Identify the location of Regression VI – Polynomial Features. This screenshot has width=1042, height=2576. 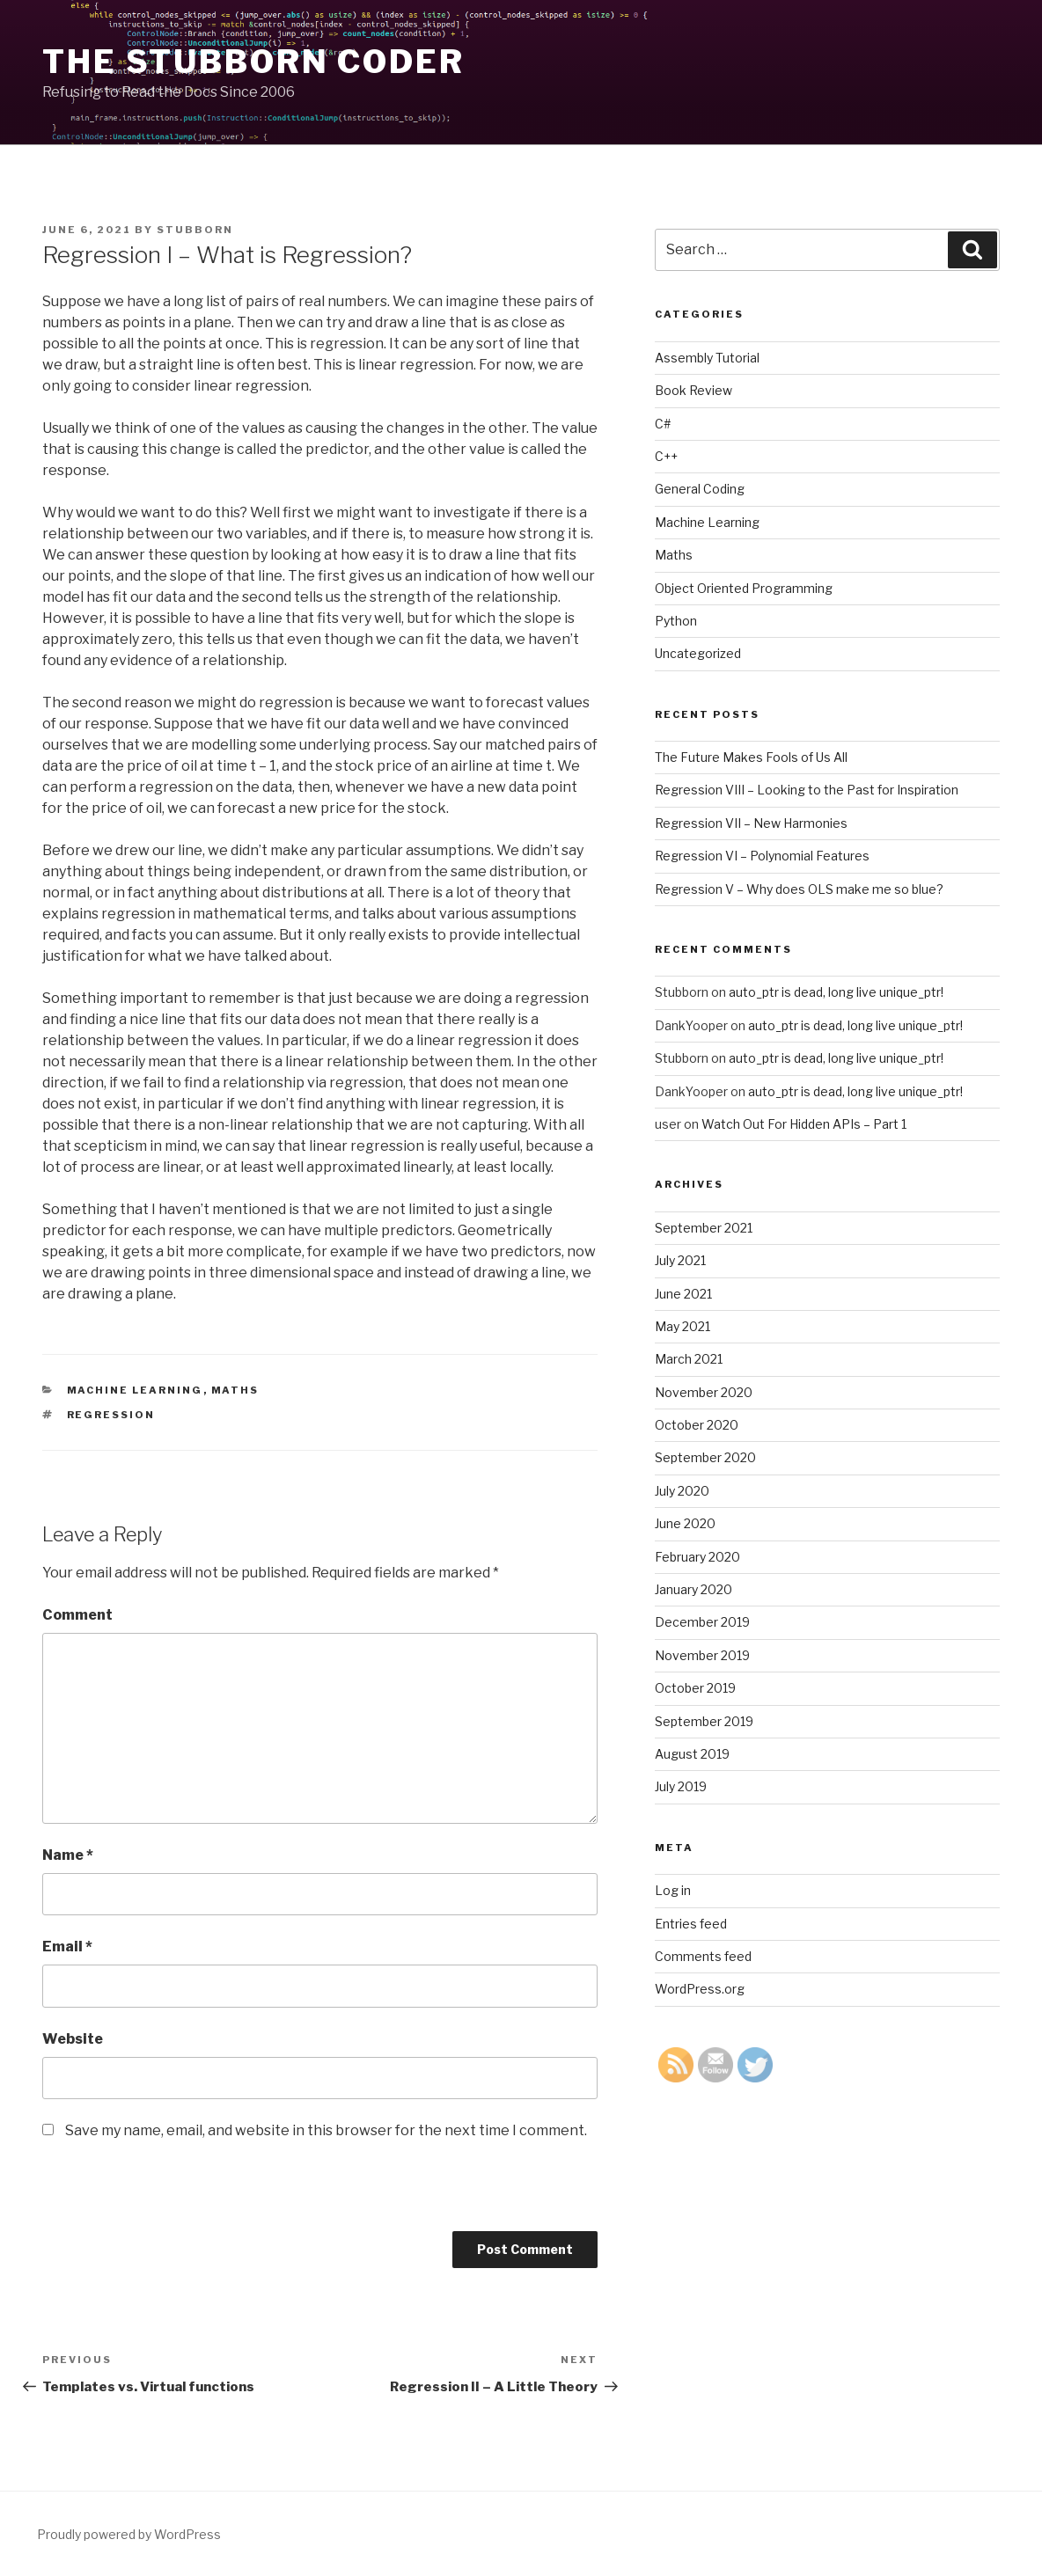
(762, 855).